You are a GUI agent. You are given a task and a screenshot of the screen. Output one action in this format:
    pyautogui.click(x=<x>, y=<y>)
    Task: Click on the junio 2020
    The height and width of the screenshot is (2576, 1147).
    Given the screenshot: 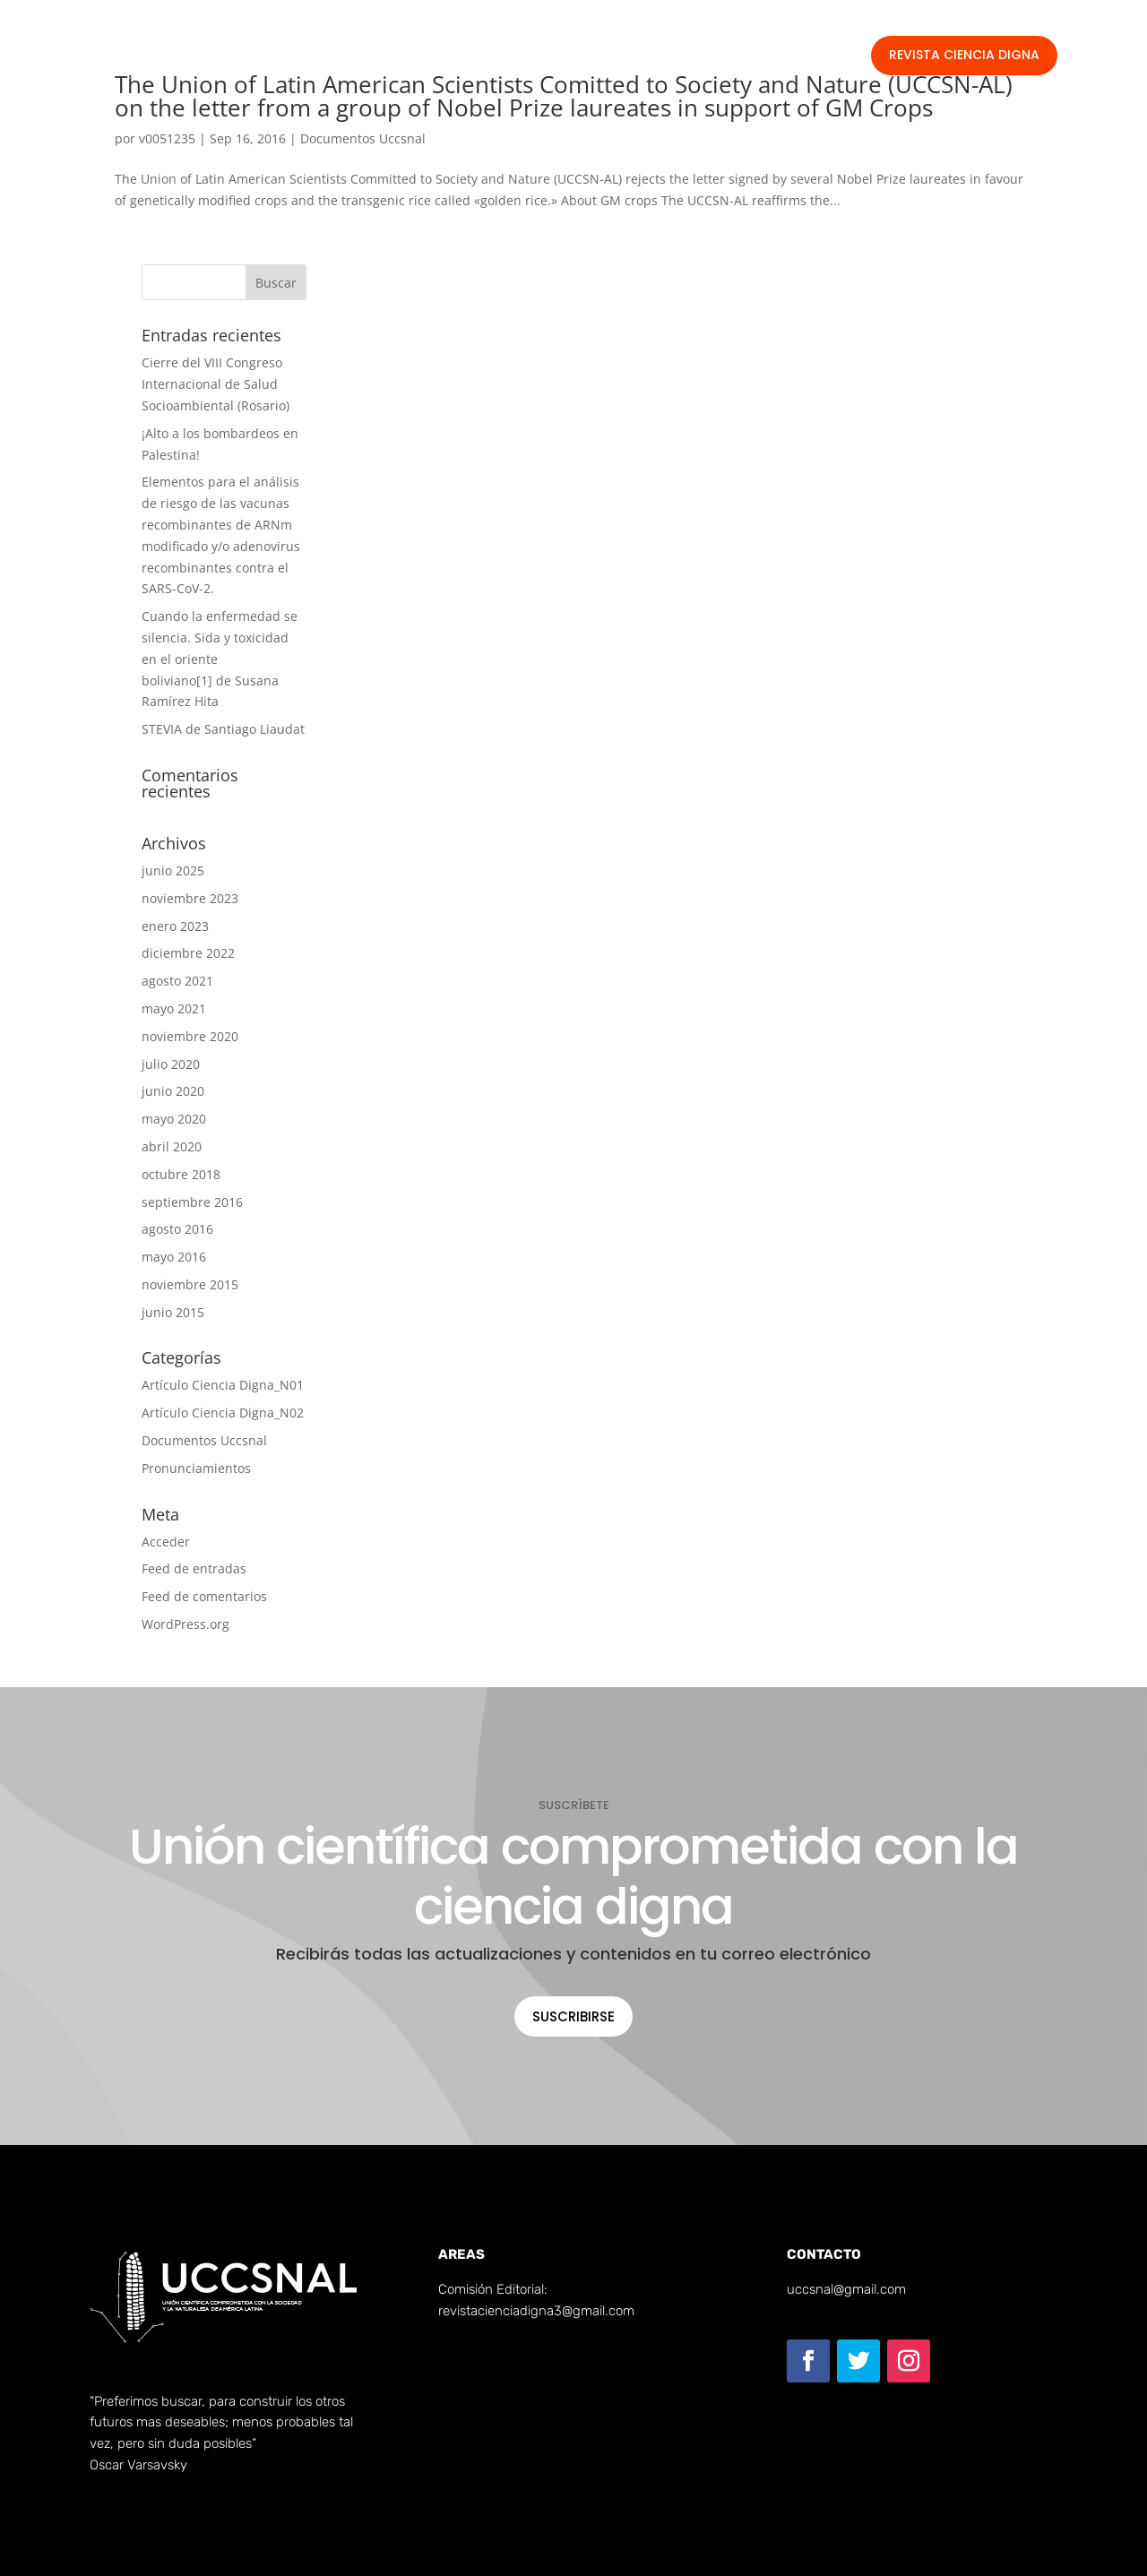 What is the action you would take?
    pyautogui.click(x=173, y=1090)
    